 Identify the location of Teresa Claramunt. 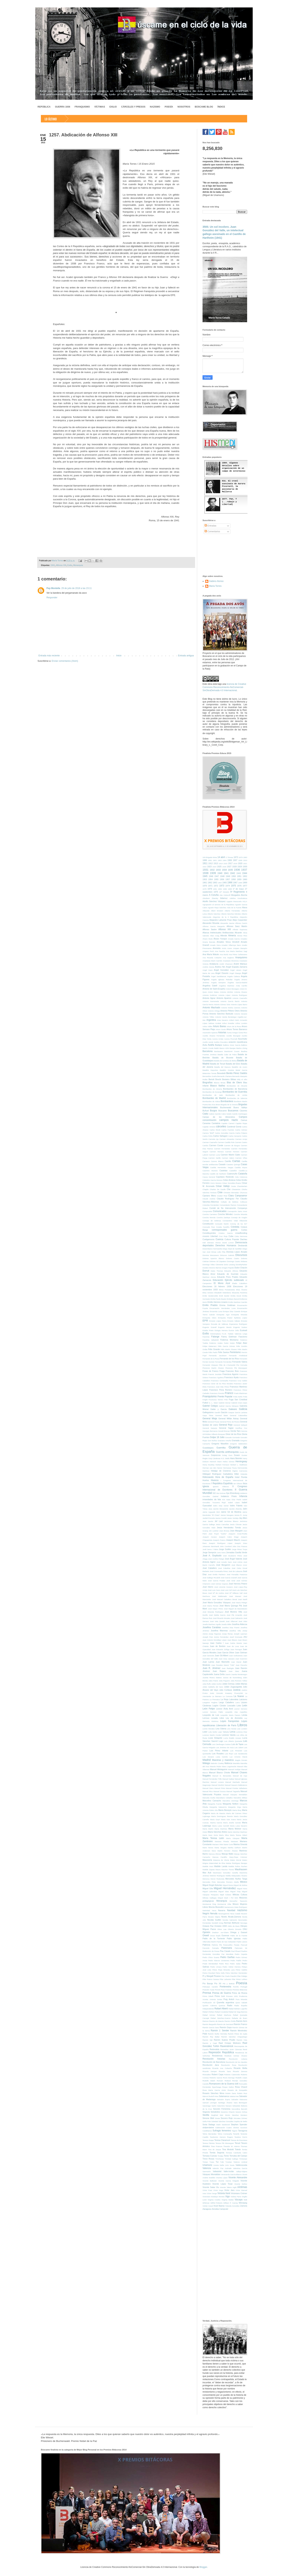
(222, 2140).